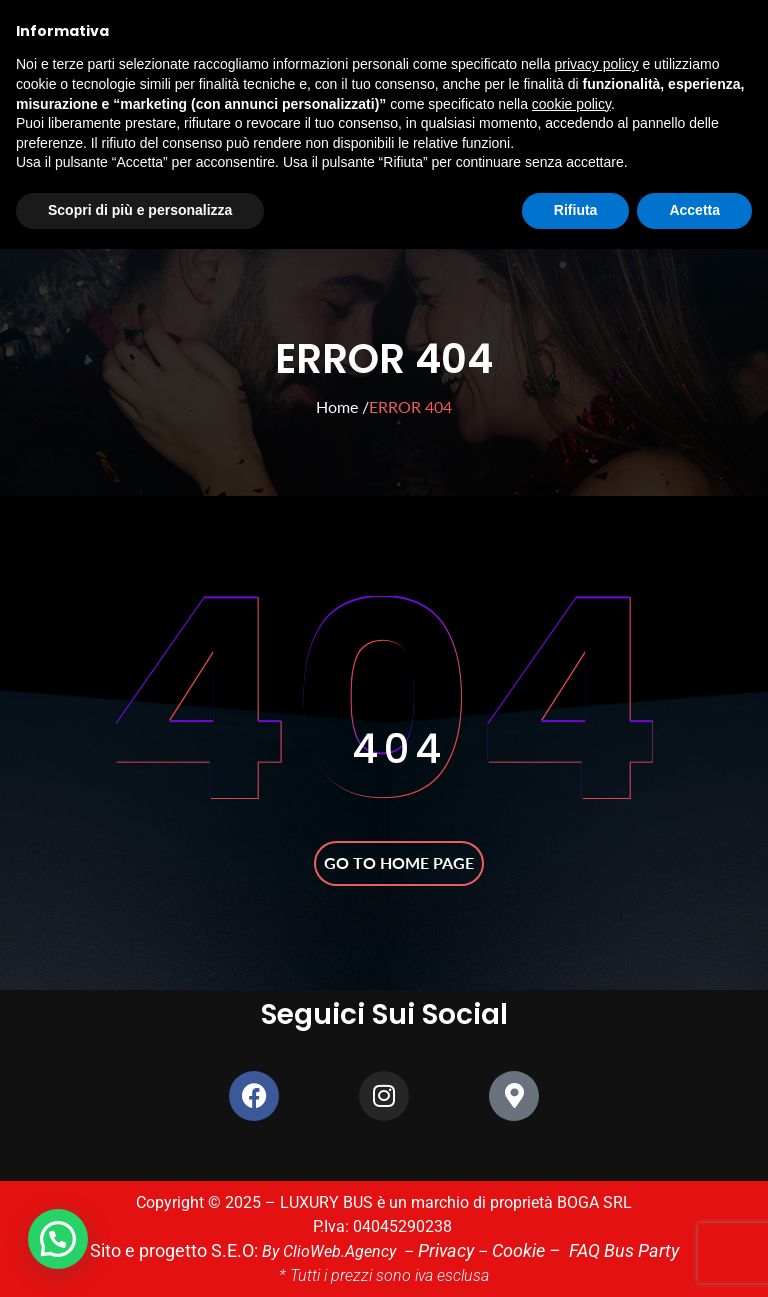  Describe the element at coordinates (187, 1250) in the screenshot. I see `Sito e progetto S.E.O:` at that location.